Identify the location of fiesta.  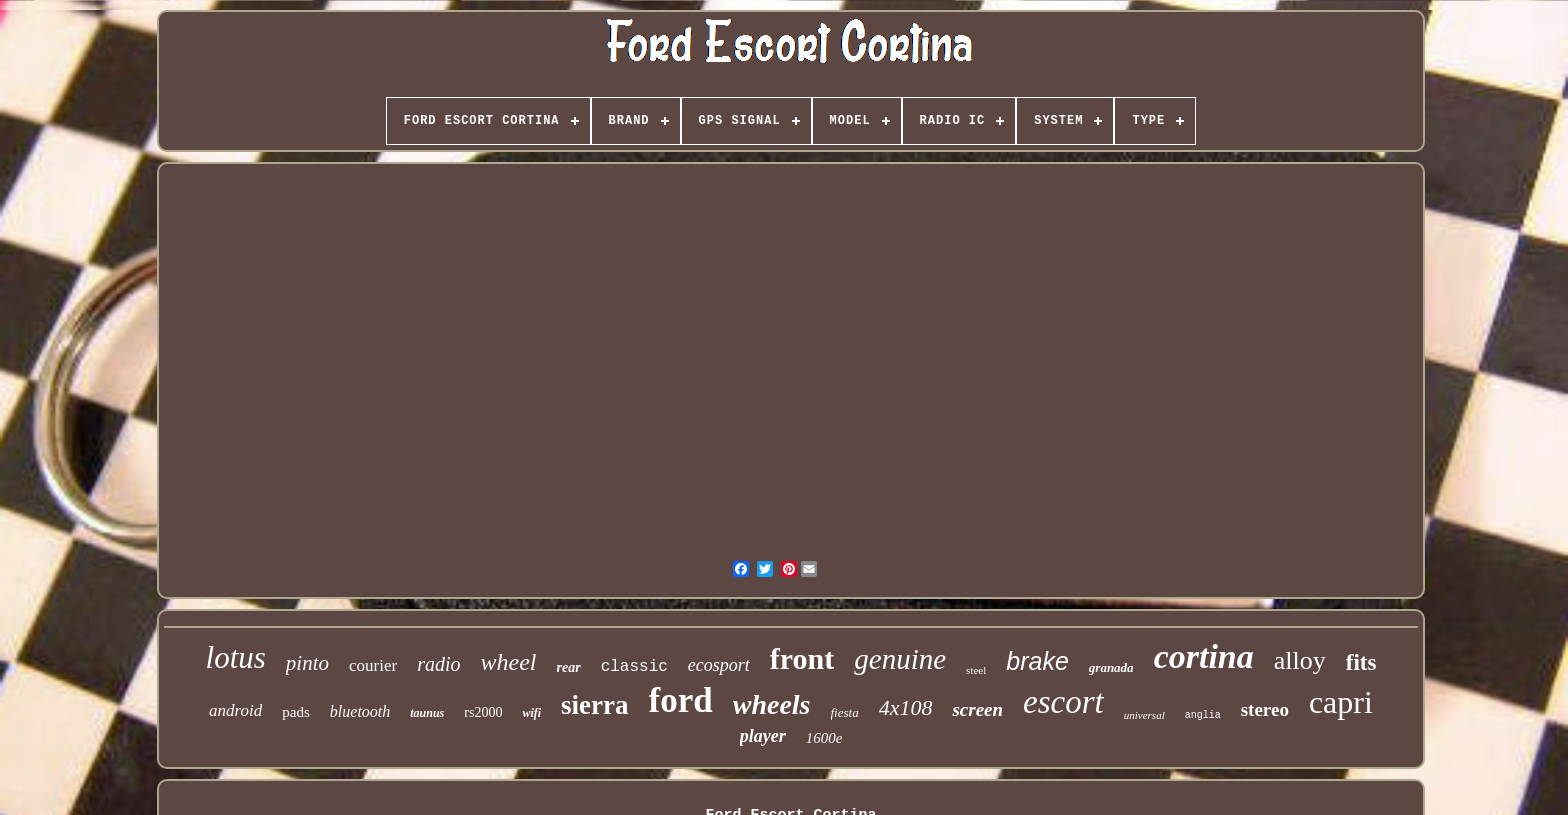
(845, 712).